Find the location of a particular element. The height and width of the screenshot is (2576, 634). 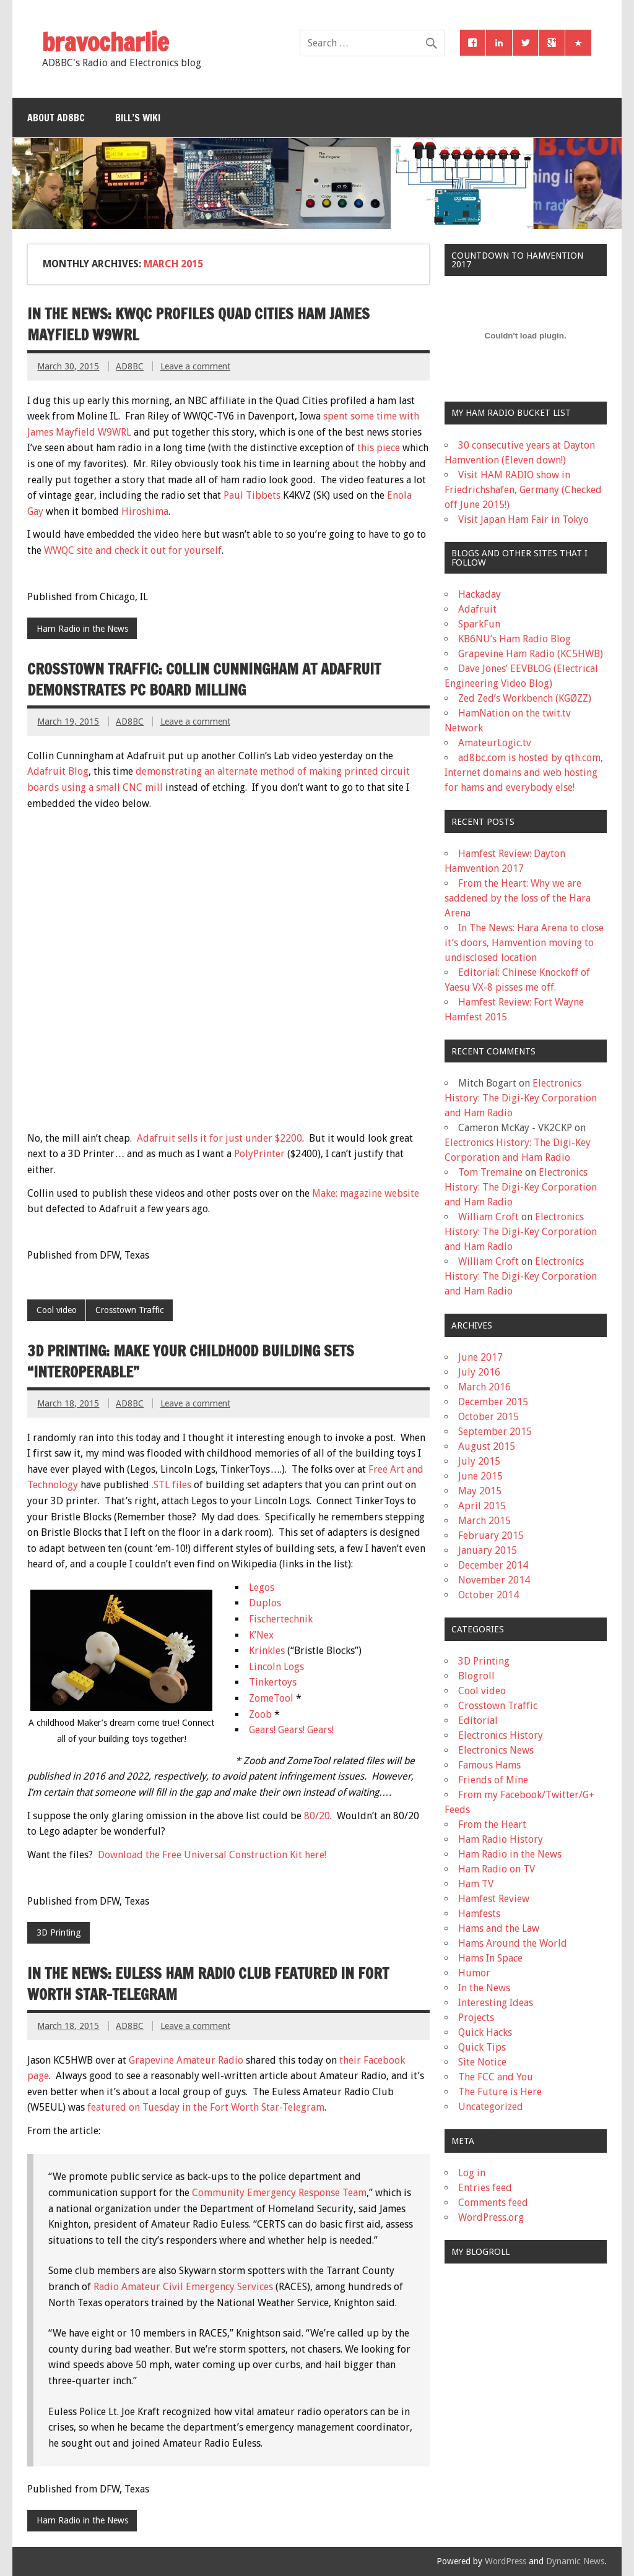

Projects is located at coordinates (476, 2017).